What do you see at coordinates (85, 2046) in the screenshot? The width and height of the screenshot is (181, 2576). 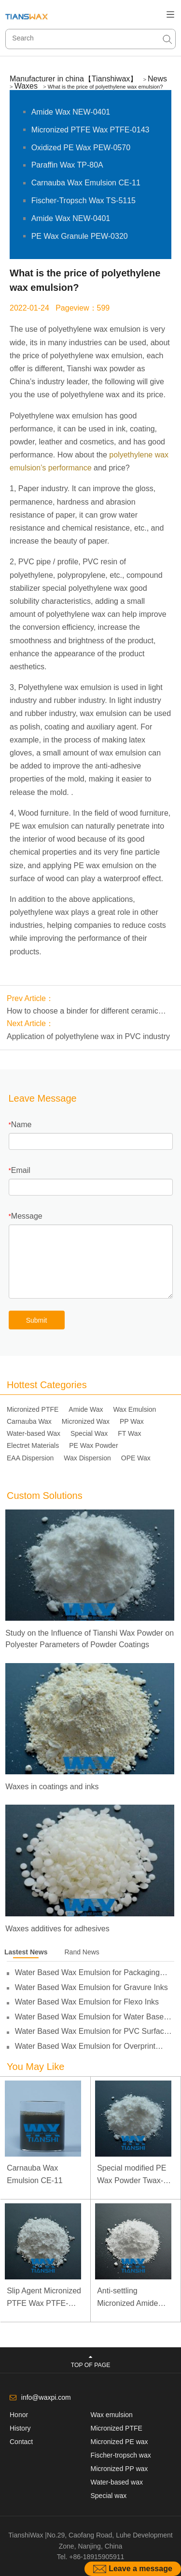 I see `Water Based Wax Emulsion for Overprint Varnish` at bounding box center [85, 2046].